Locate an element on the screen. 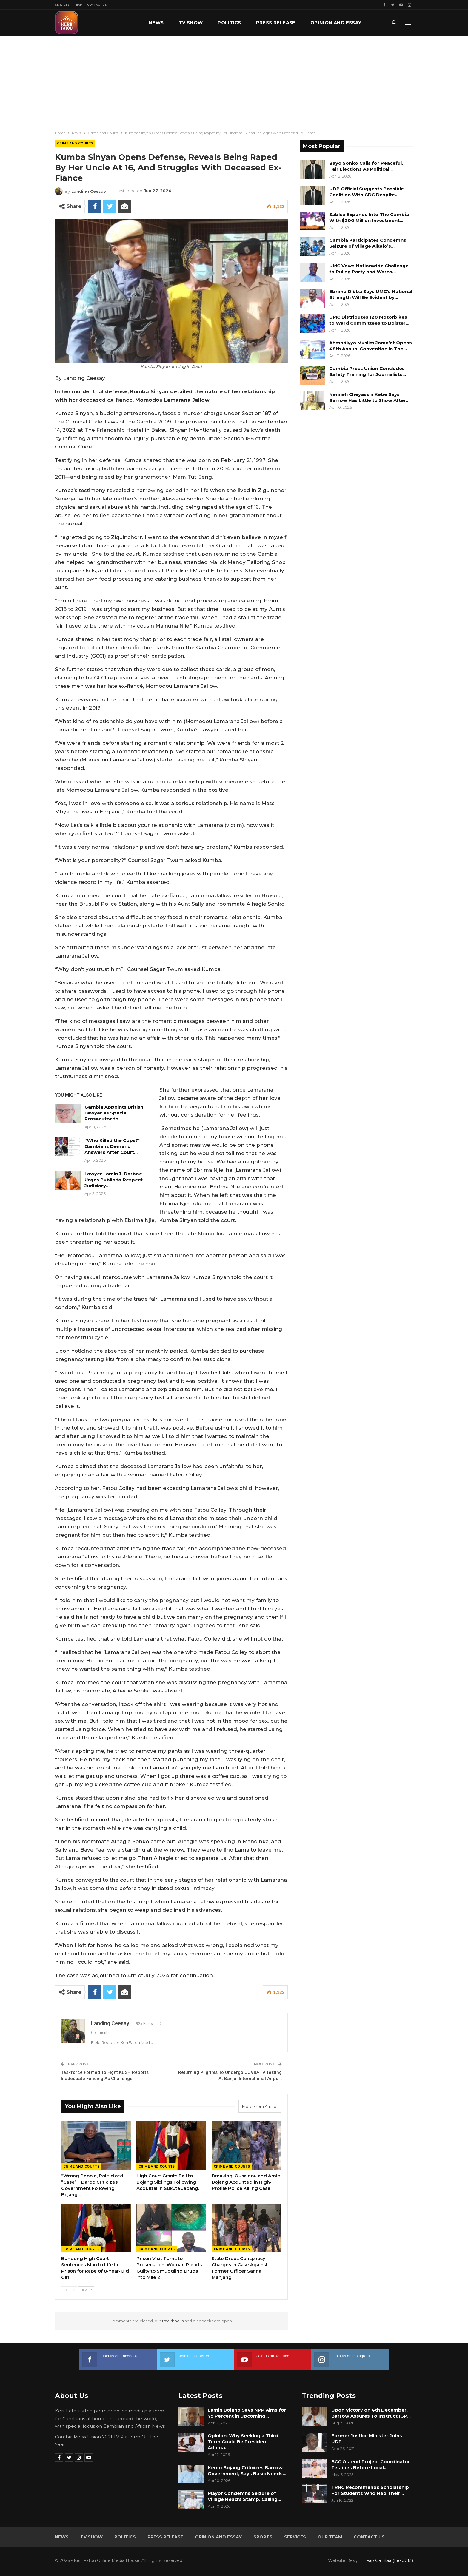 Image resolution: width=468 pixels, height=2576 pixels. Gambia Press Union Concludes Safety Training for Journalists… is located at coordinates (367, 371).